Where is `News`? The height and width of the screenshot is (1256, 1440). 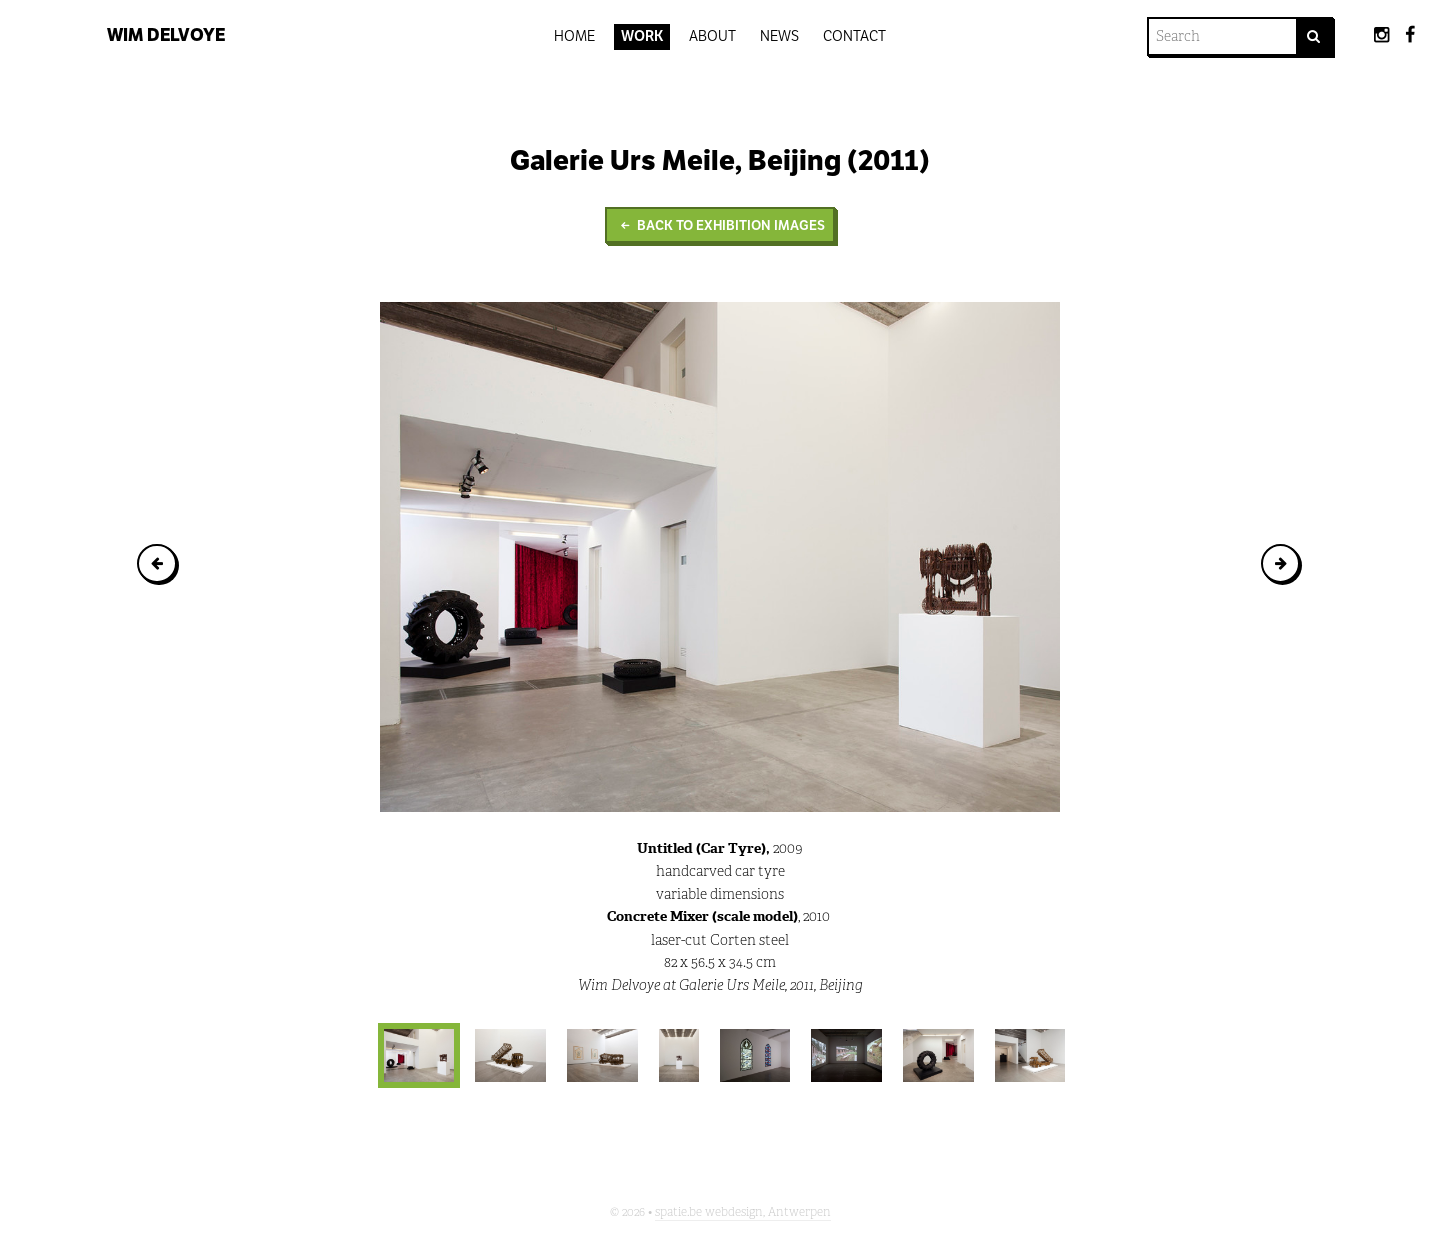 News is located at coordinates (779, 36).